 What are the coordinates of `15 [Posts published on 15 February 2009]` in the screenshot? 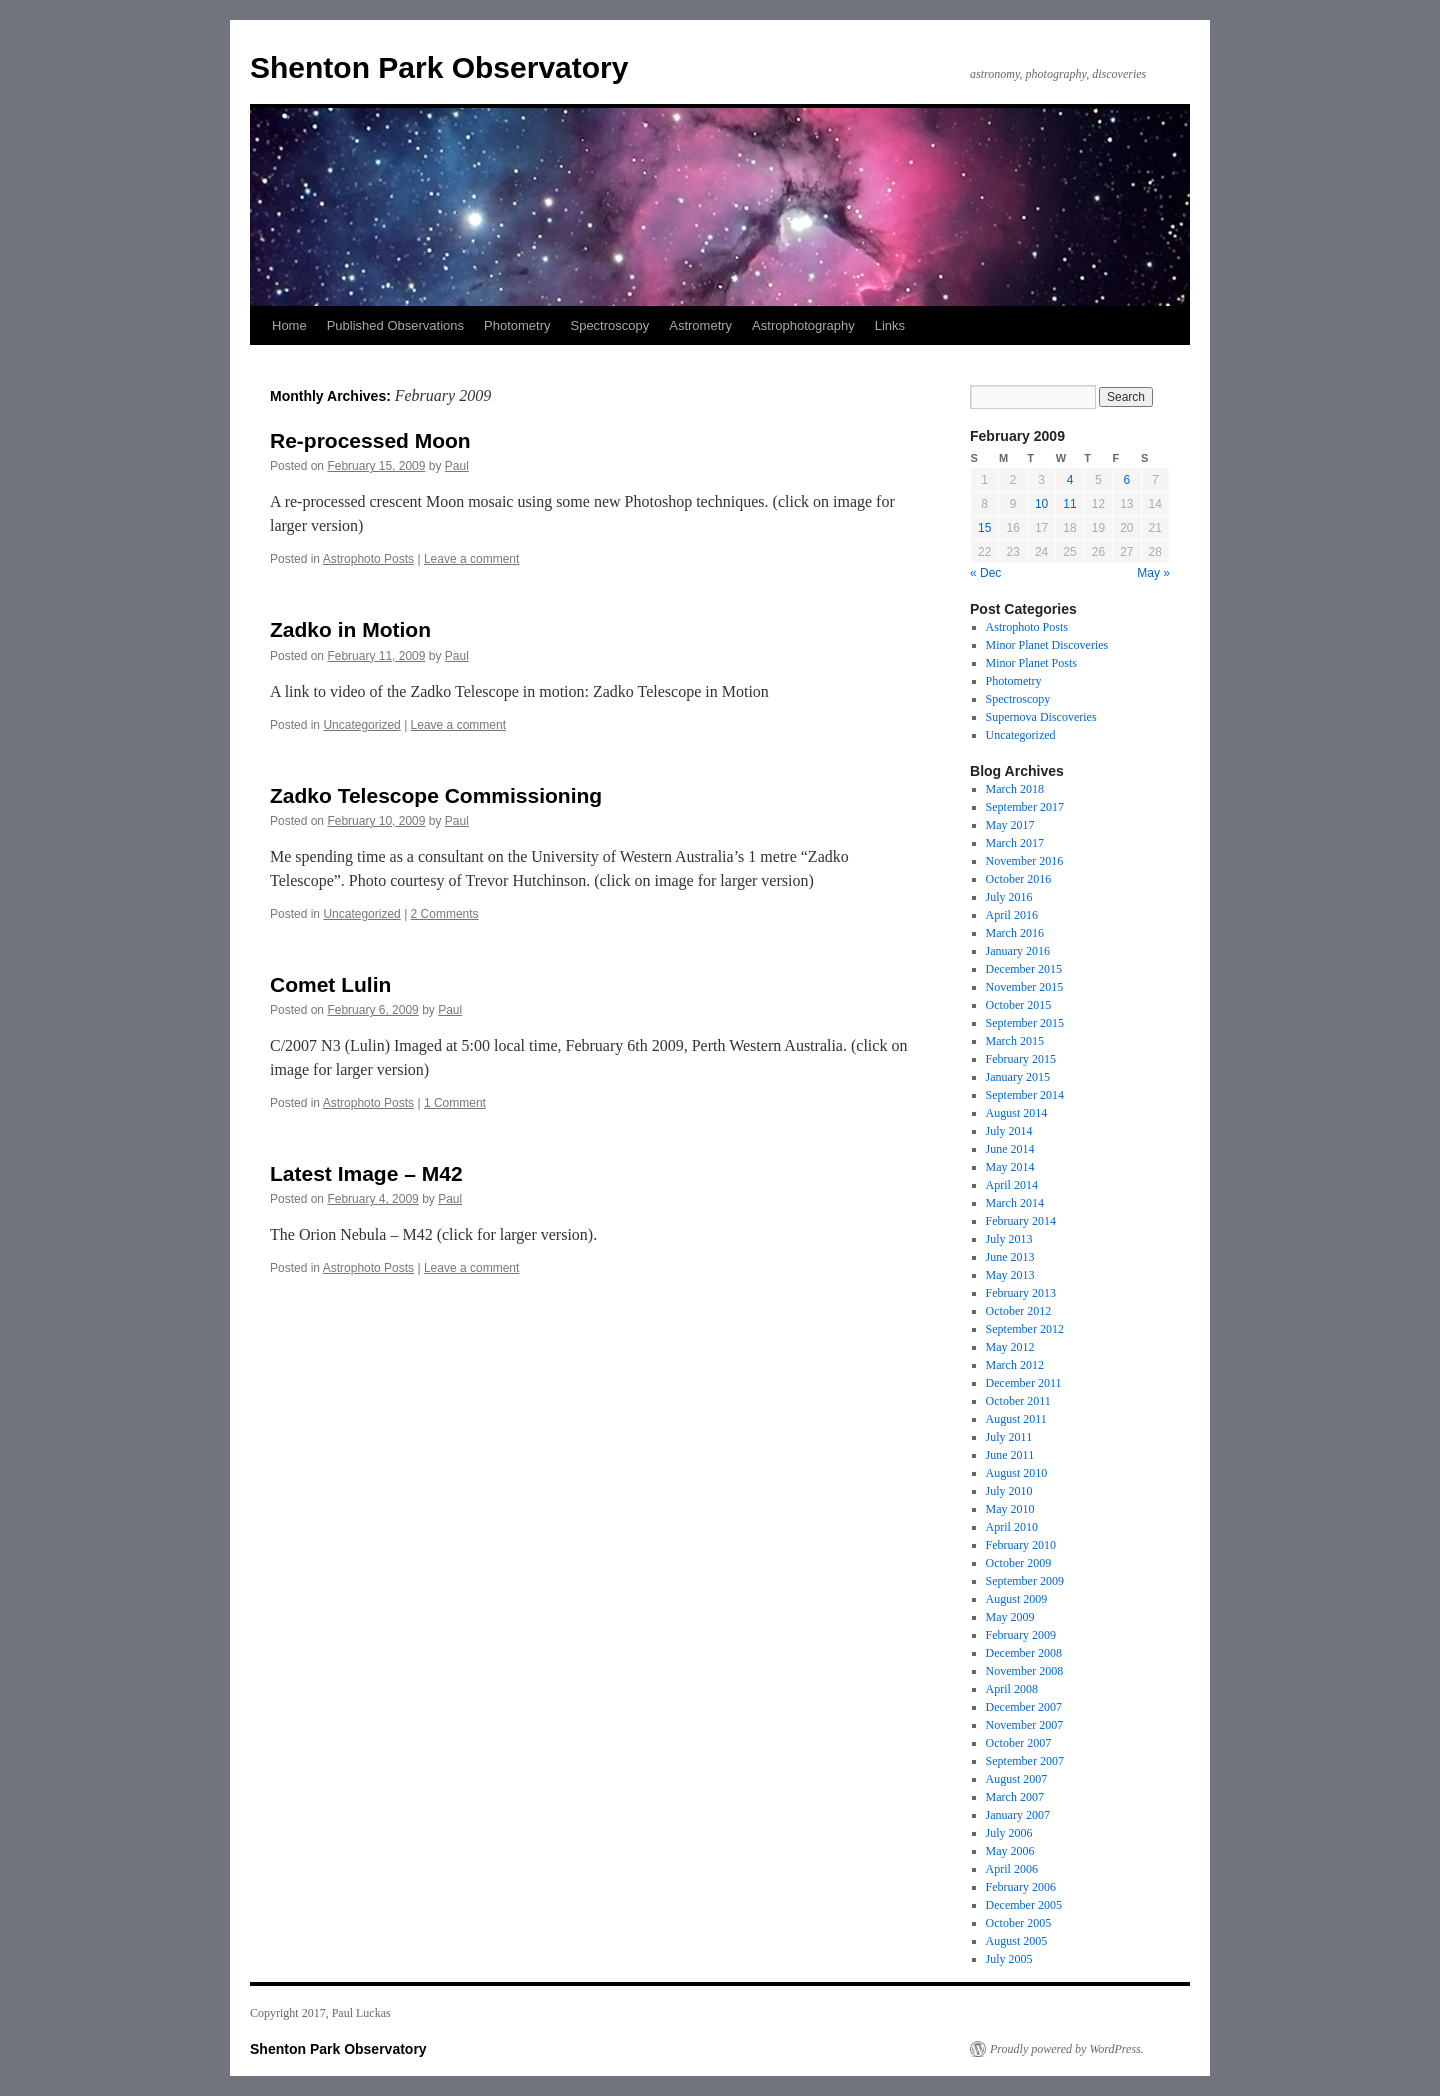 It's located at (984, 528).